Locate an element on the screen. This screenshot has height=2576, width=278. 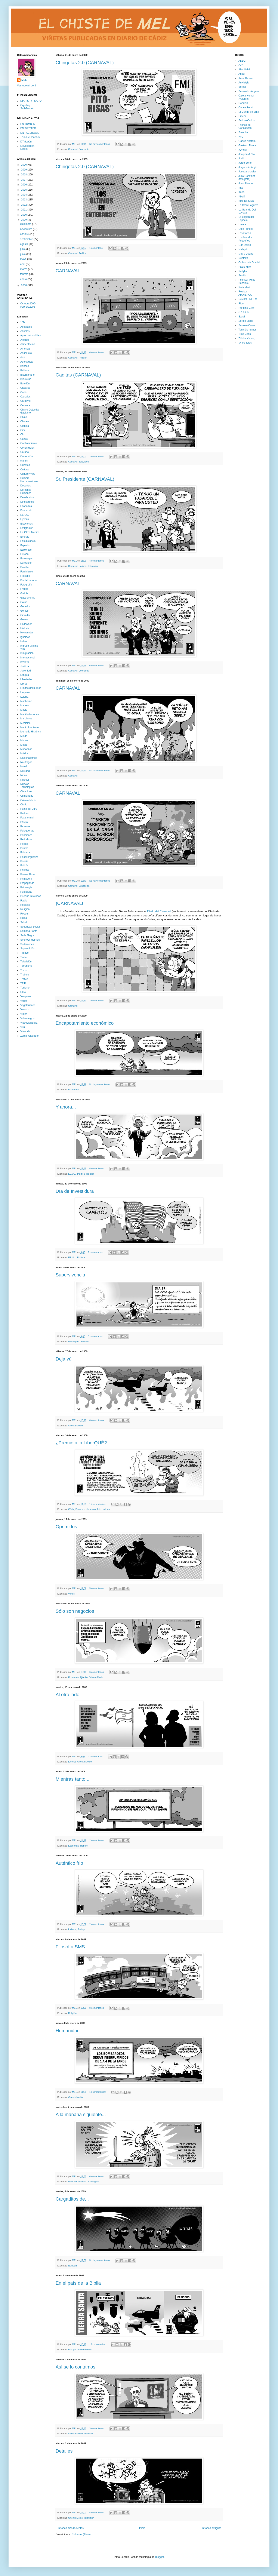
Día de Investidura is located at coordinates (75, 1191).